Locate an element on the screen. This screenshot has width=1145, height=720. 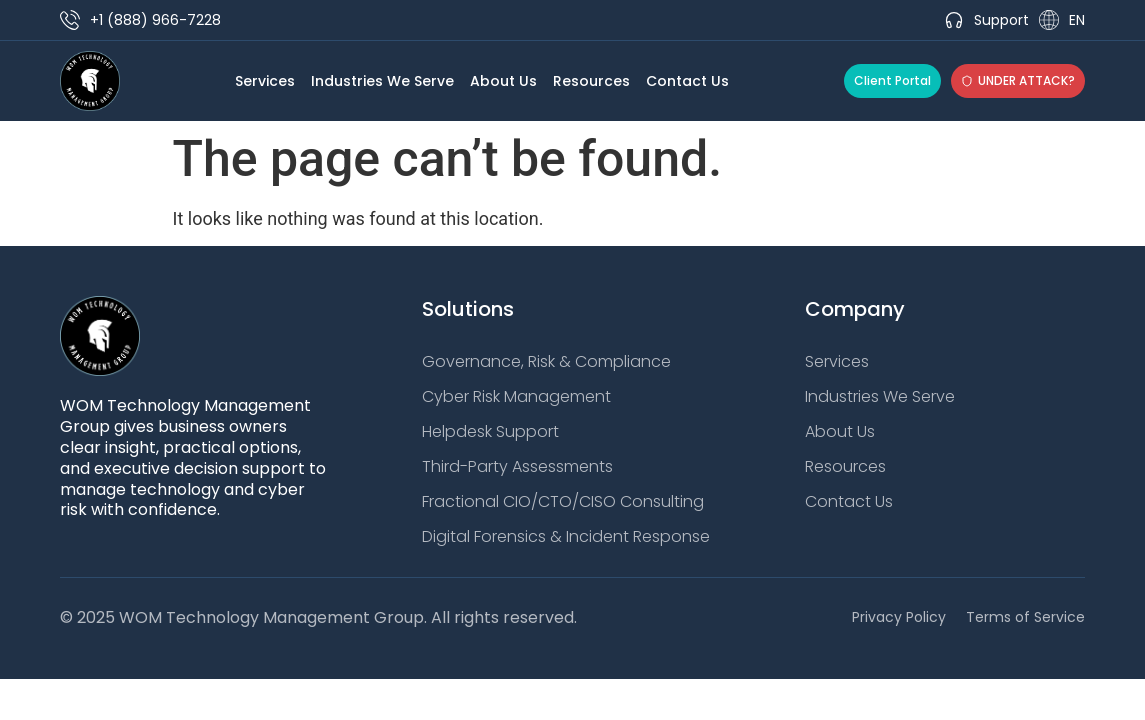
Governance, Risk & Compliance is located at coordinates (546, 362).